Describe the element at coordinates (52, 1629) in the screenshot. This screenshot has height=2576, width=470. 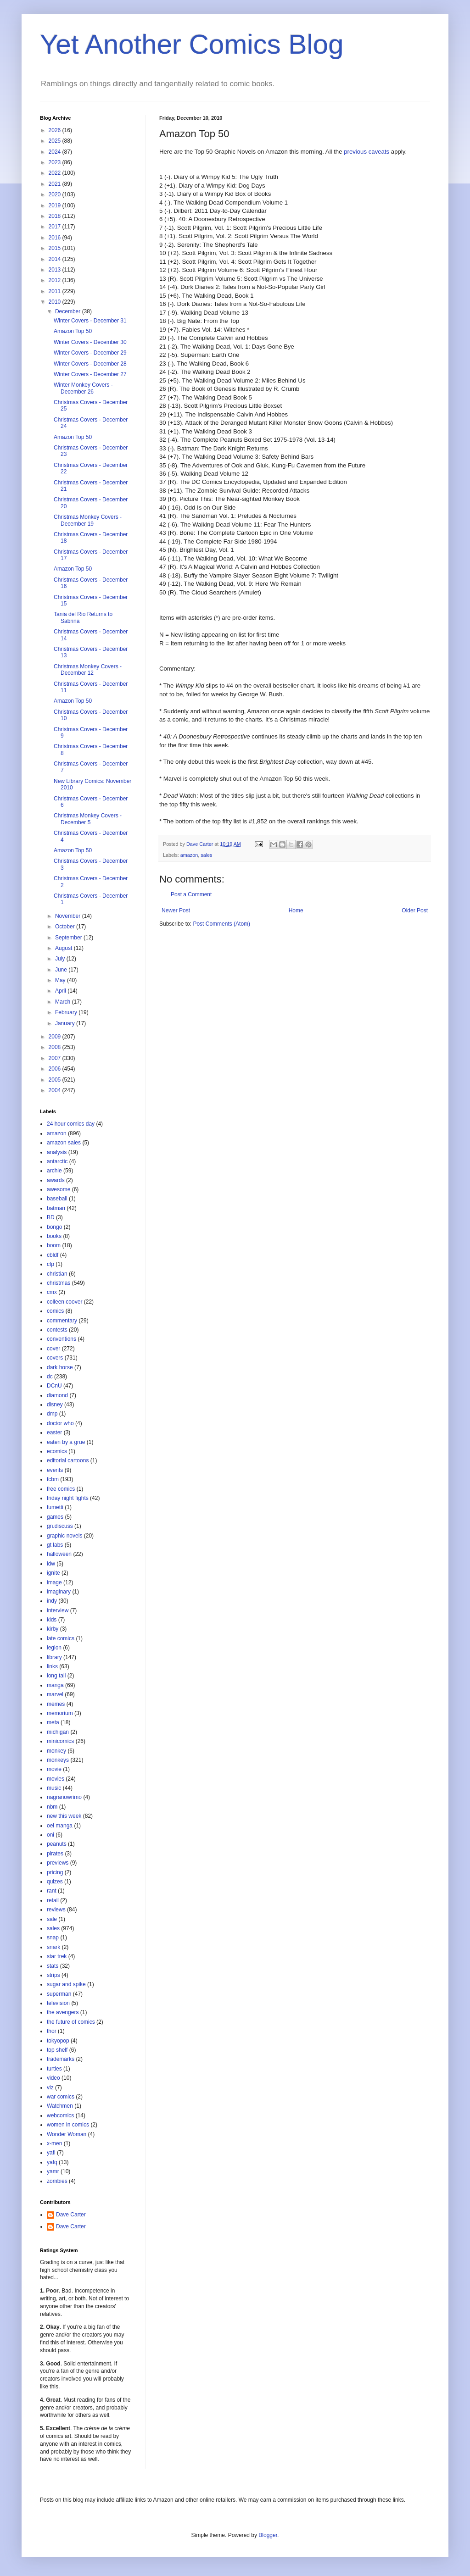
I see `kirby` at that location.